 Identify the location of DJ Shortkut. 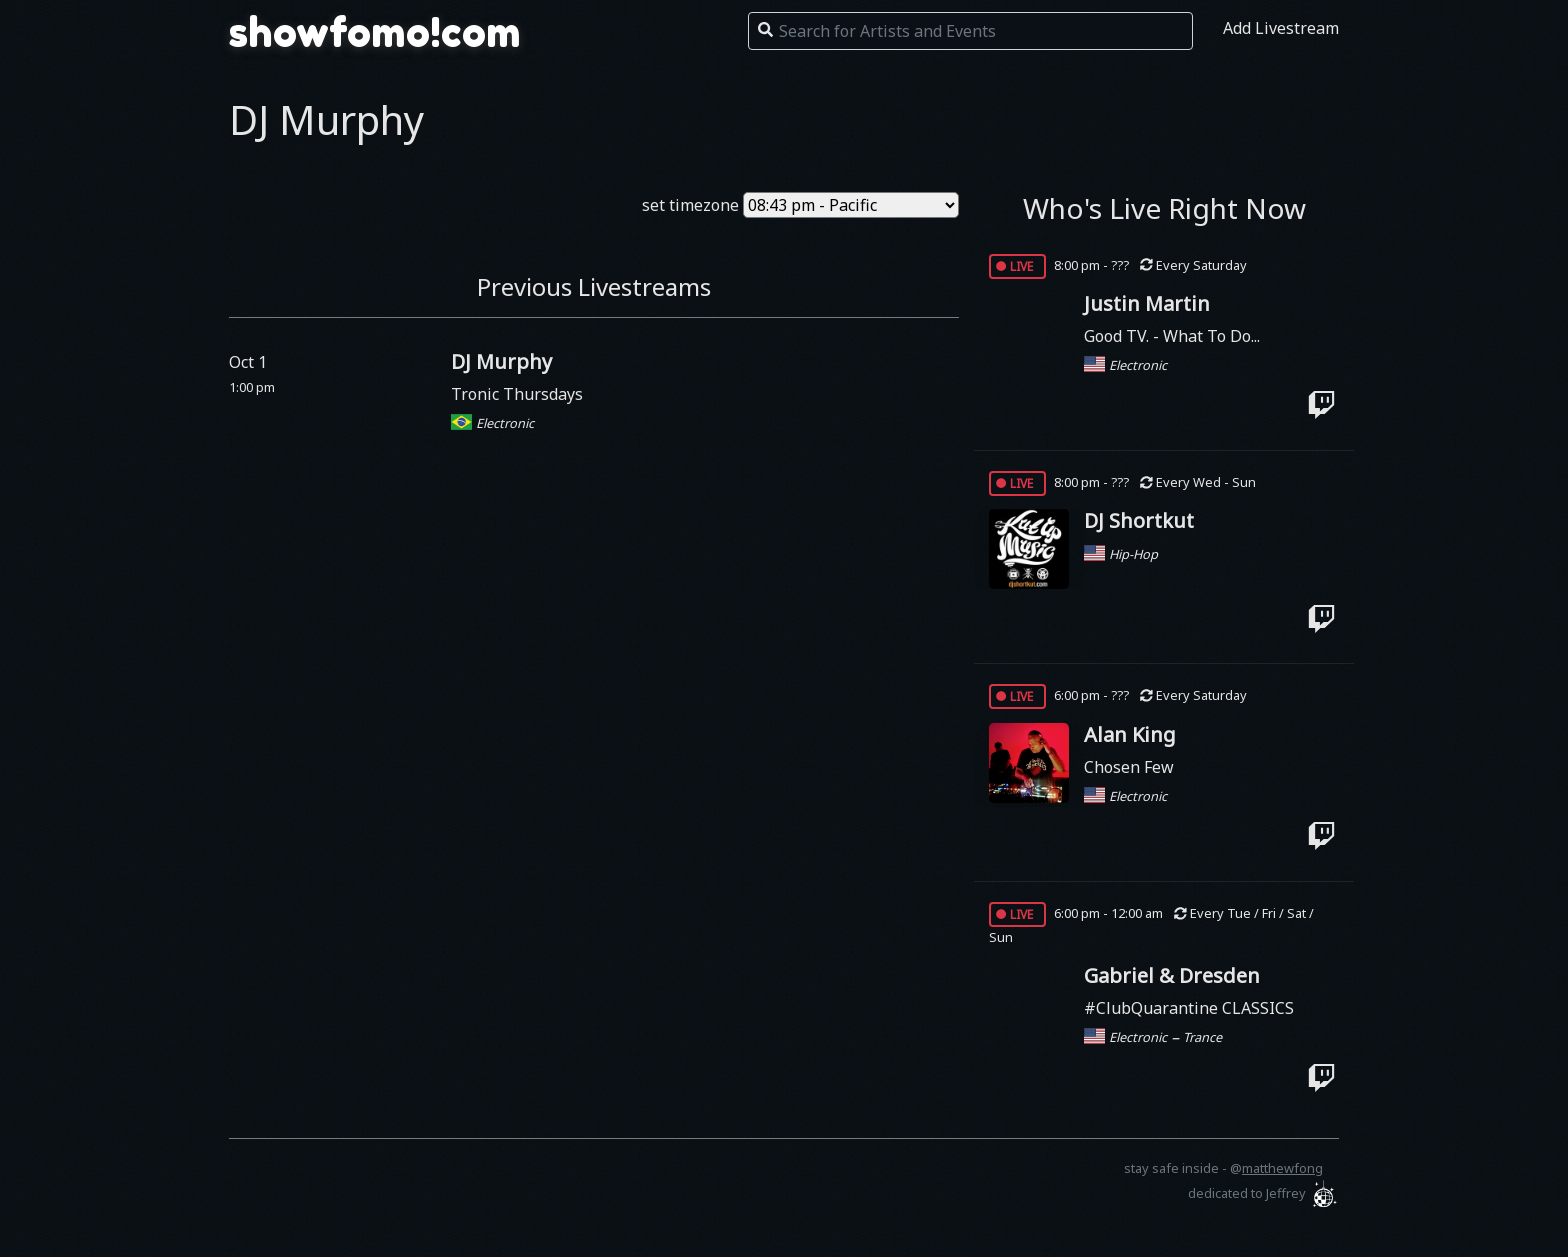
(1139, 520).